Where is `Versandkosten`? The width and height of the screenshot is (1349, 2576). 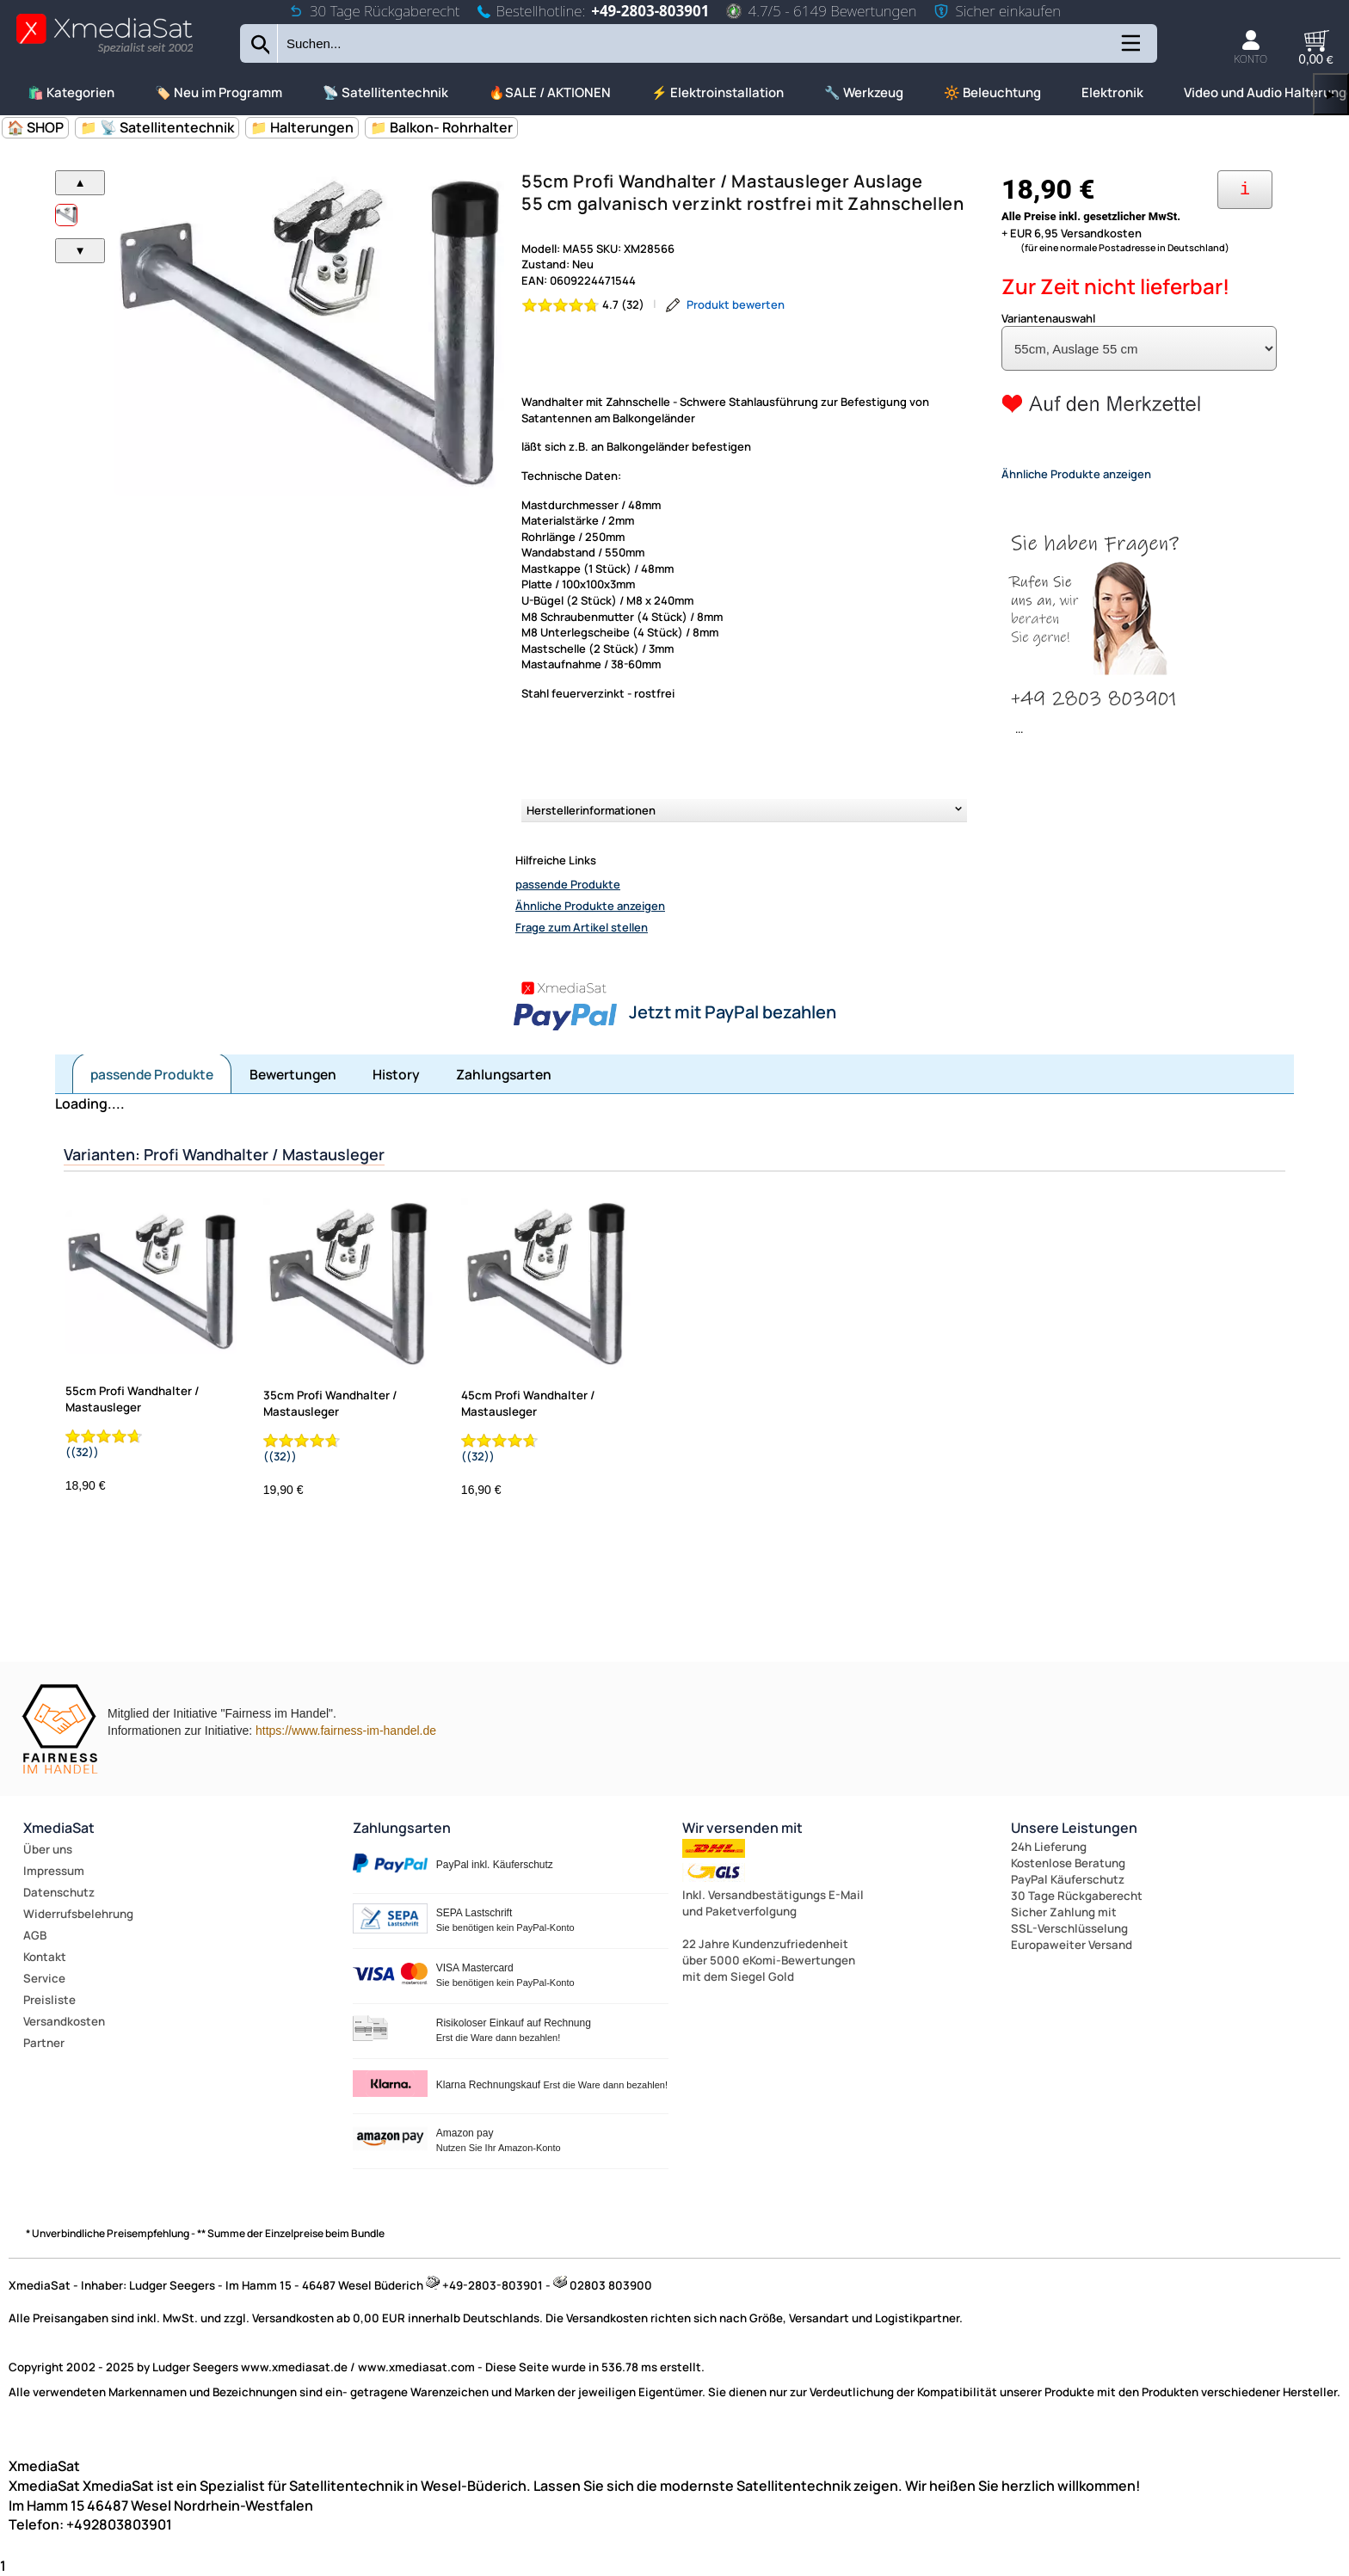
Versandkosten is located at coordinates (64, 2021).